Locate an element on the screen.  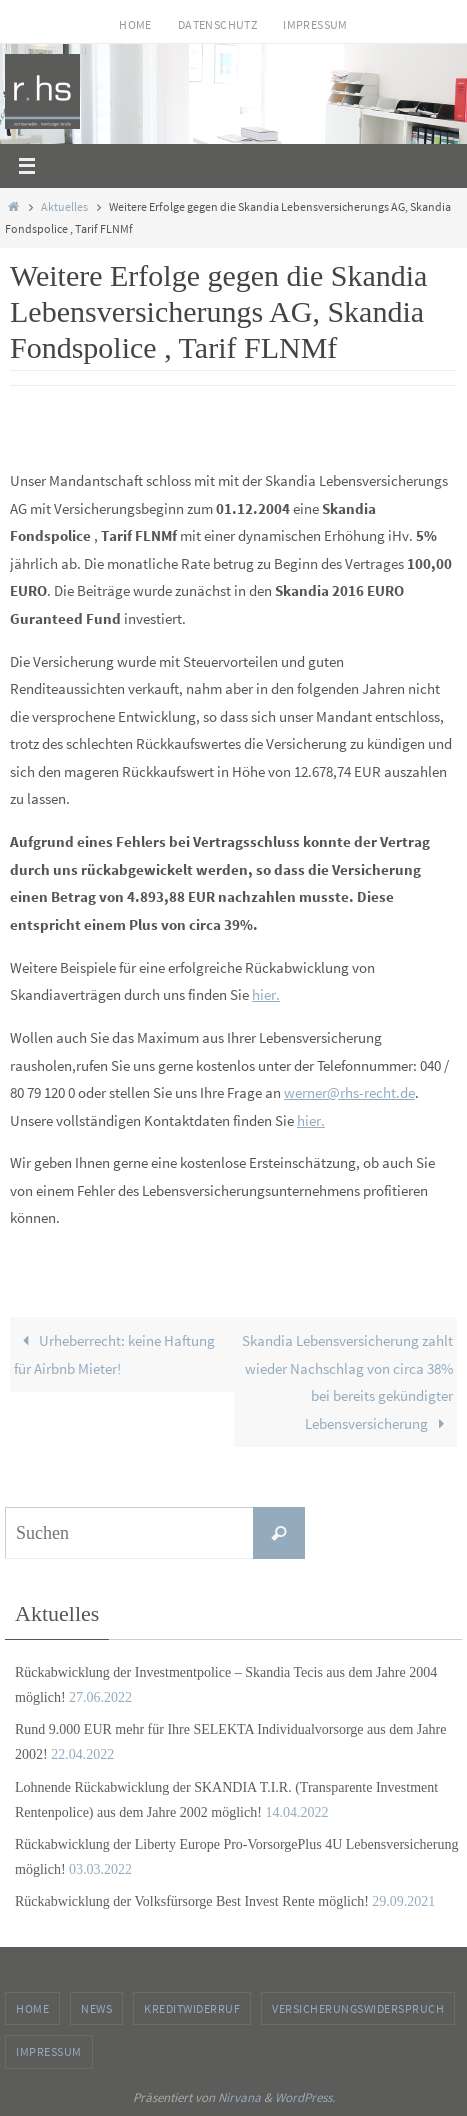
Impressum is located at coordinates (315, 24).